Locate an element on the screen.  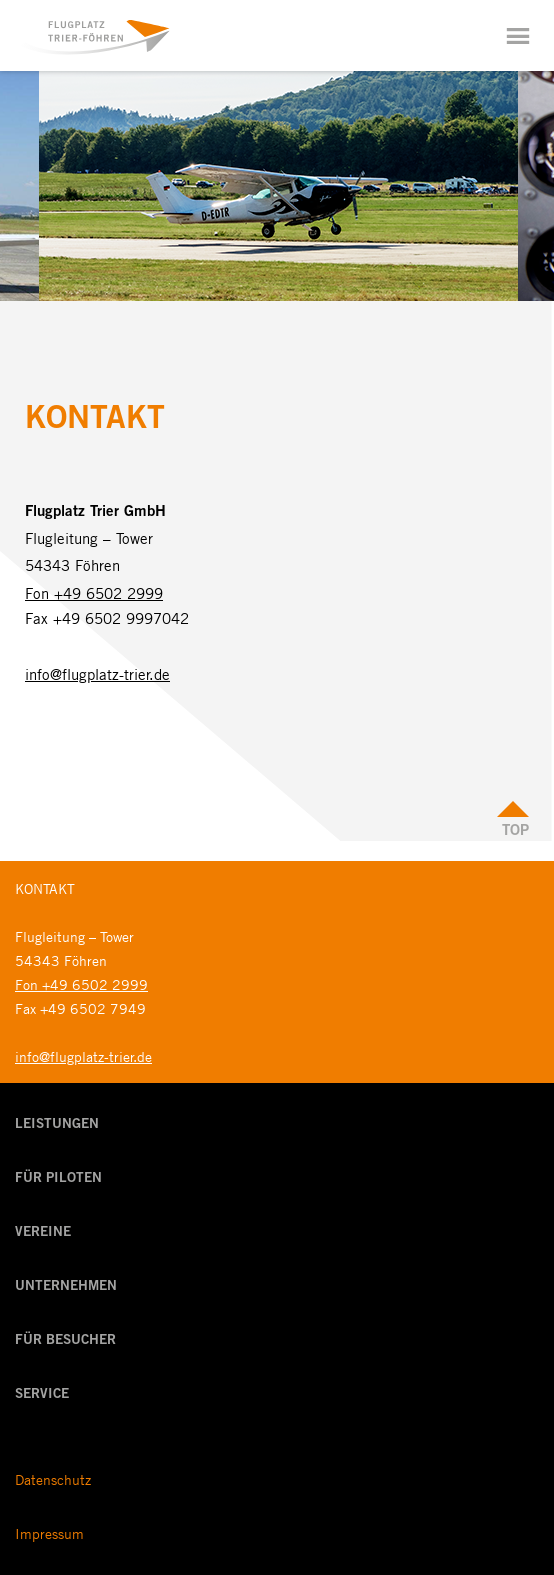
Datenschutz is located at coordinates (53, 1479).